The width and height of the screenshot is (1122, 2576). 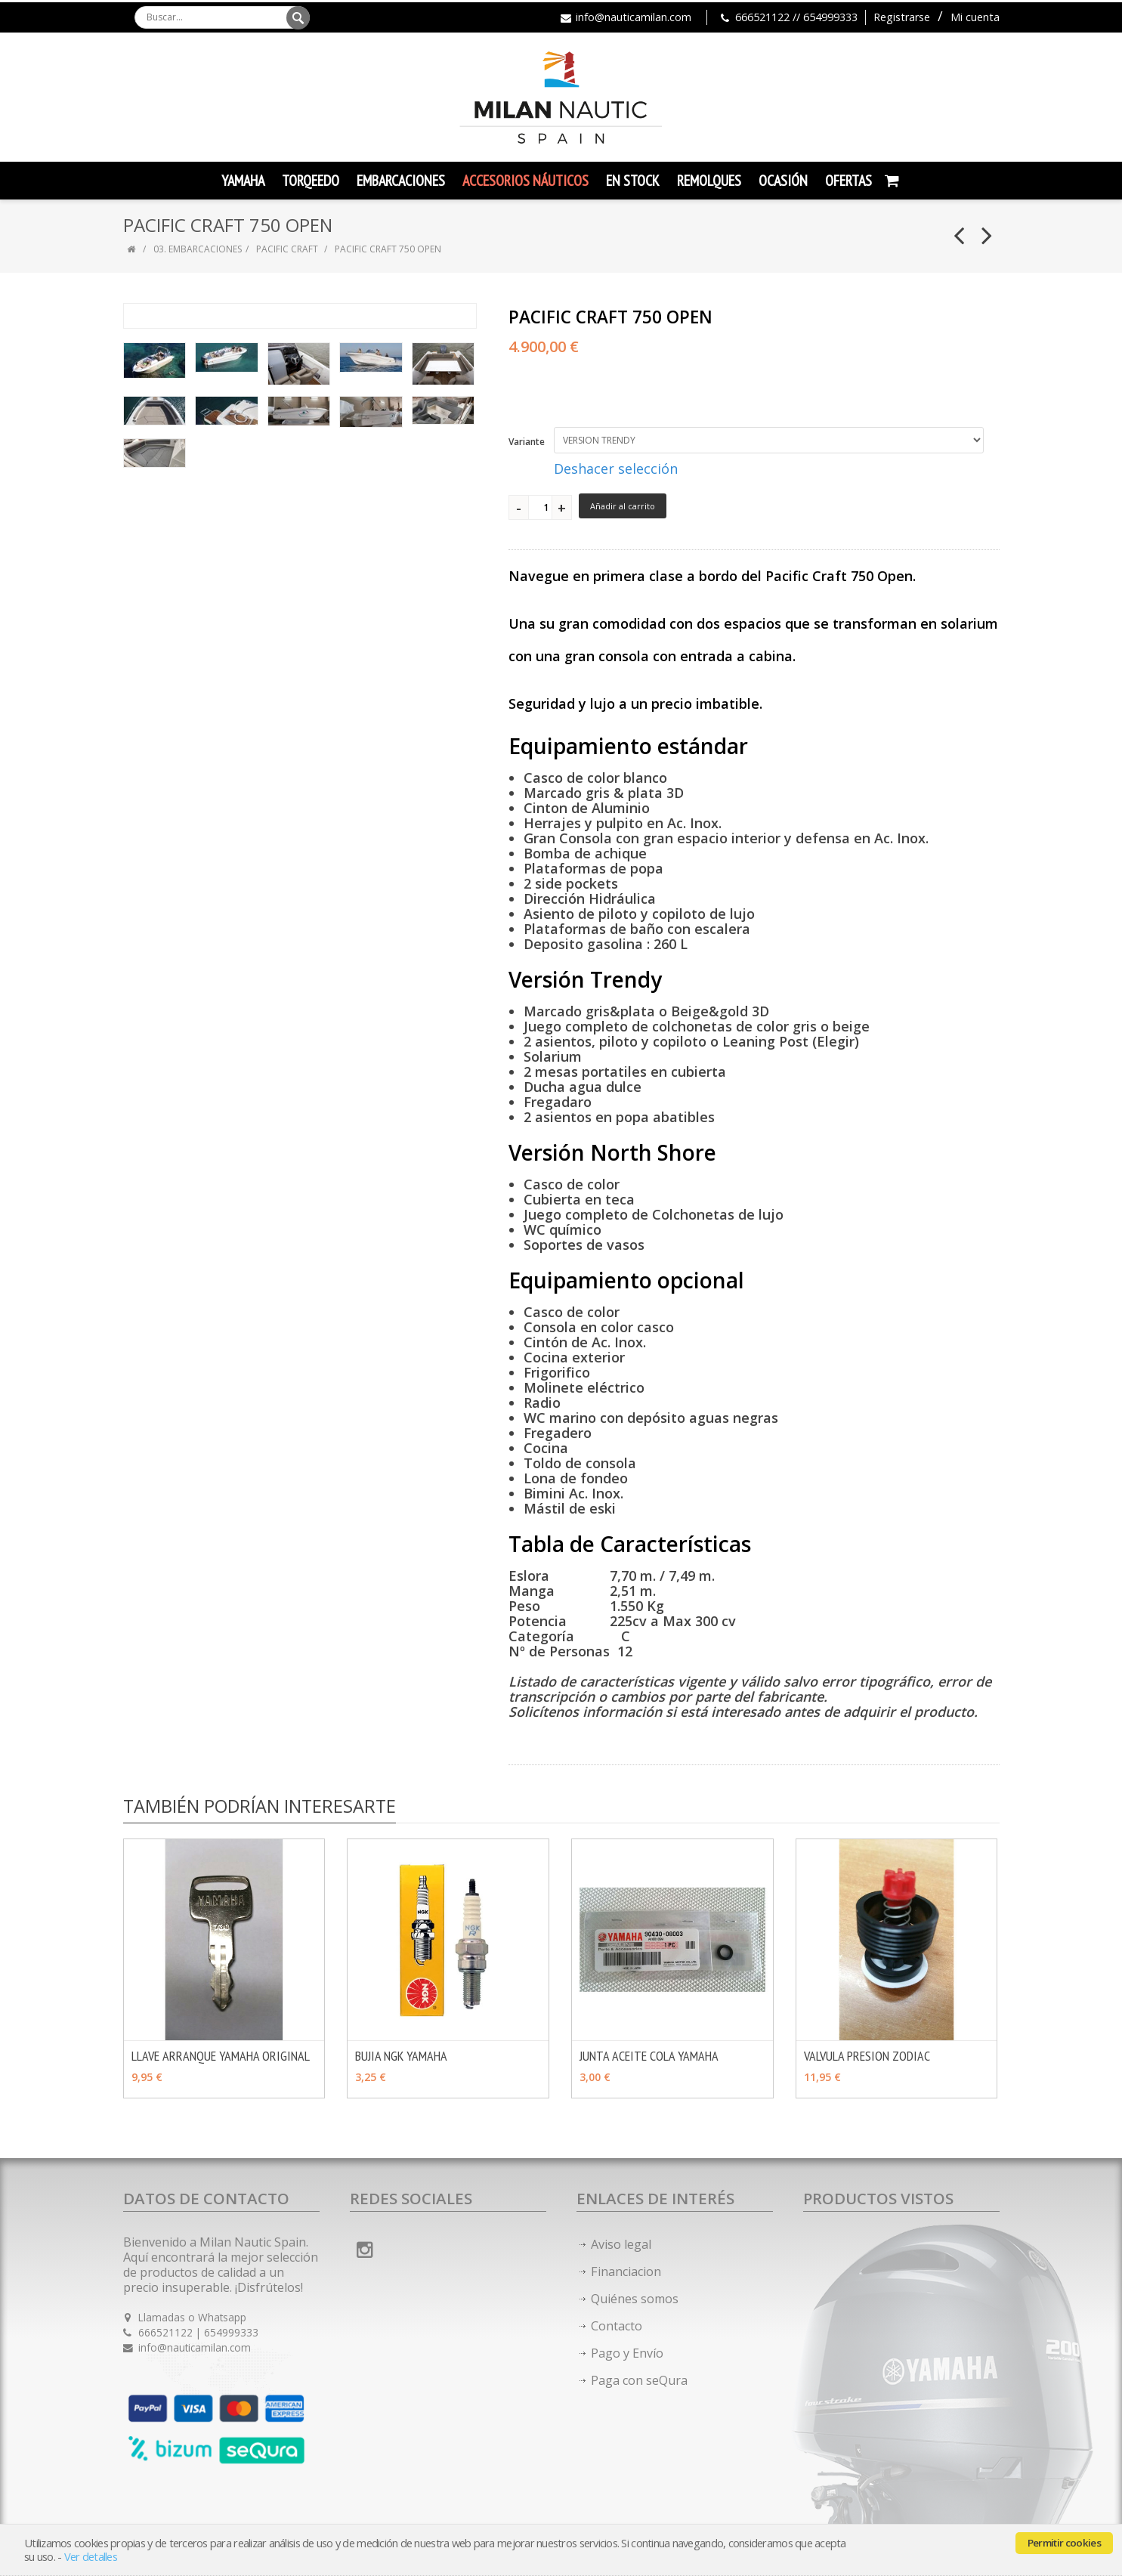 I want to click on En Stock, so click(x=633, y=180).